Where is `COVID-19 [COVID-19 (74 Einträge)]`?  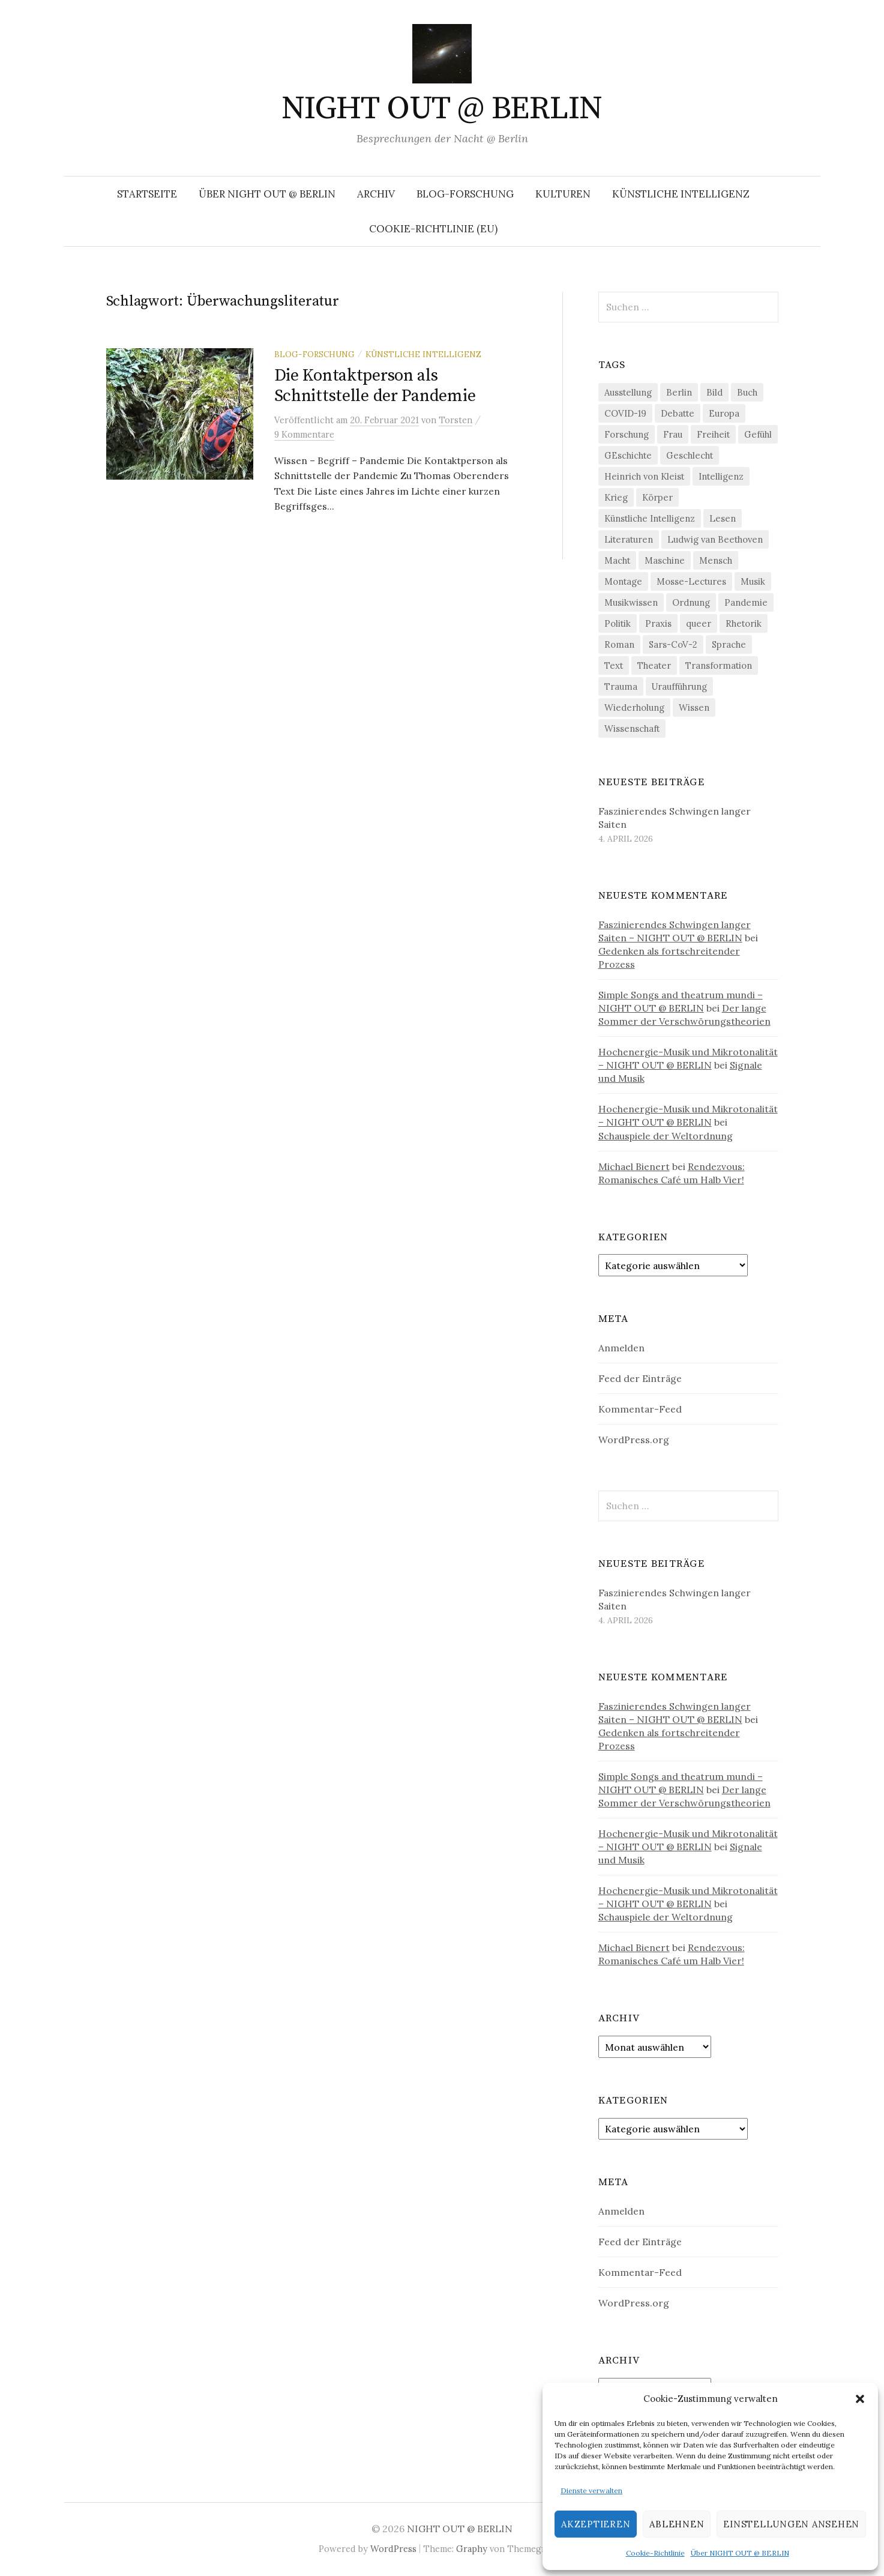
COVID-19 [COVID-19 (74 Einträge)] is located at coordinates (625, 413).